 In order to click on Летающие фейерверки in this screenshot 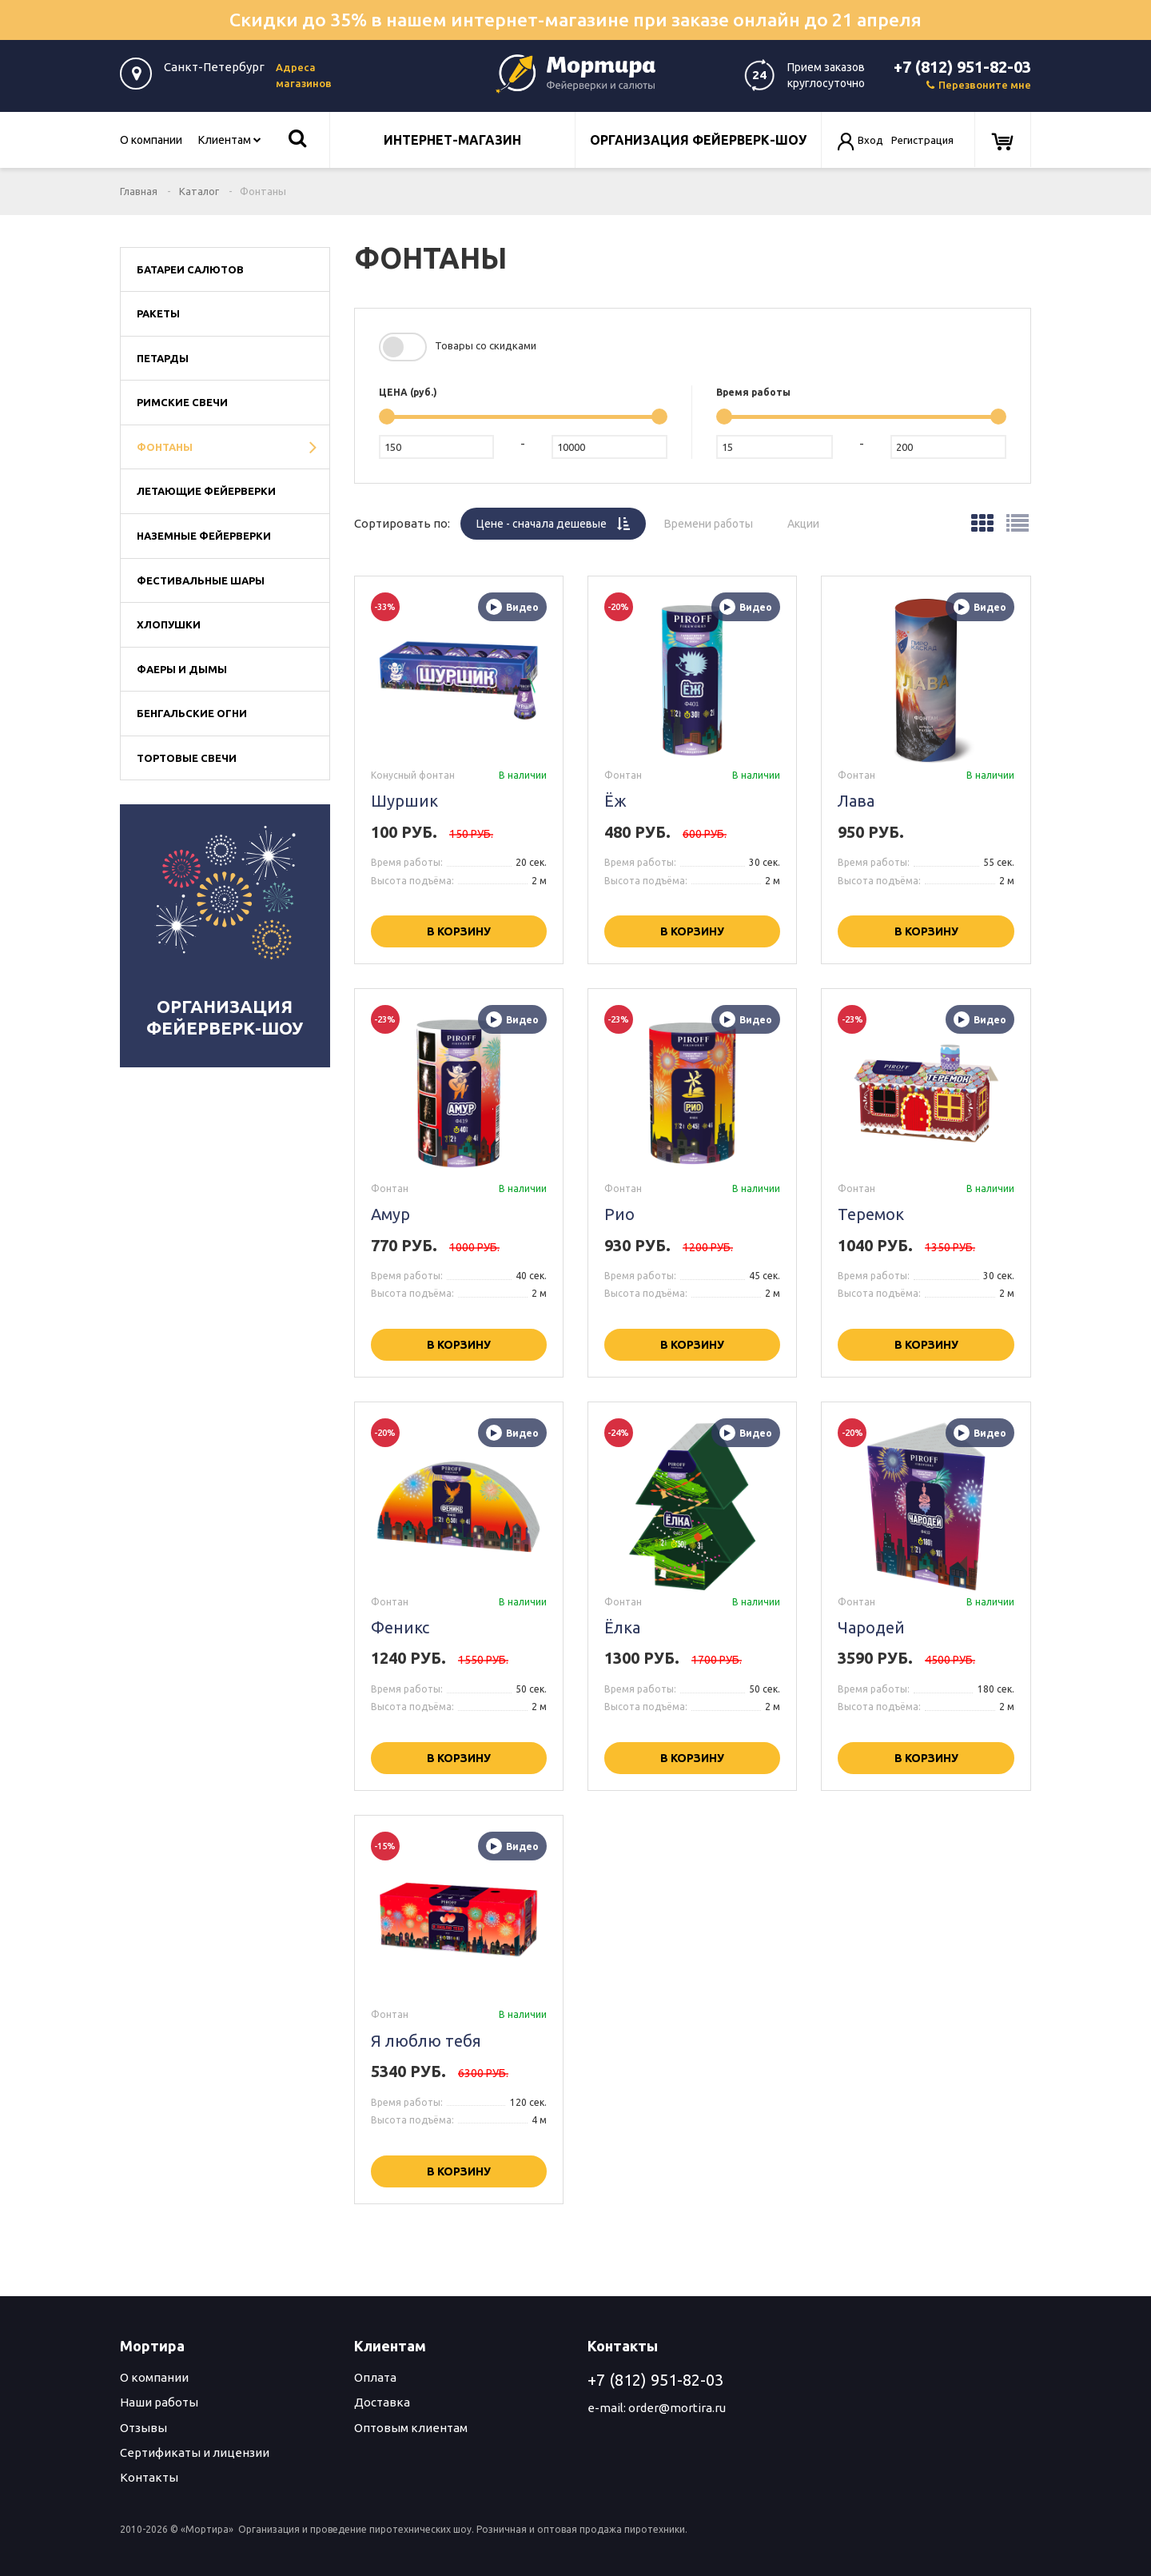, I will do `click(206, 490)`.